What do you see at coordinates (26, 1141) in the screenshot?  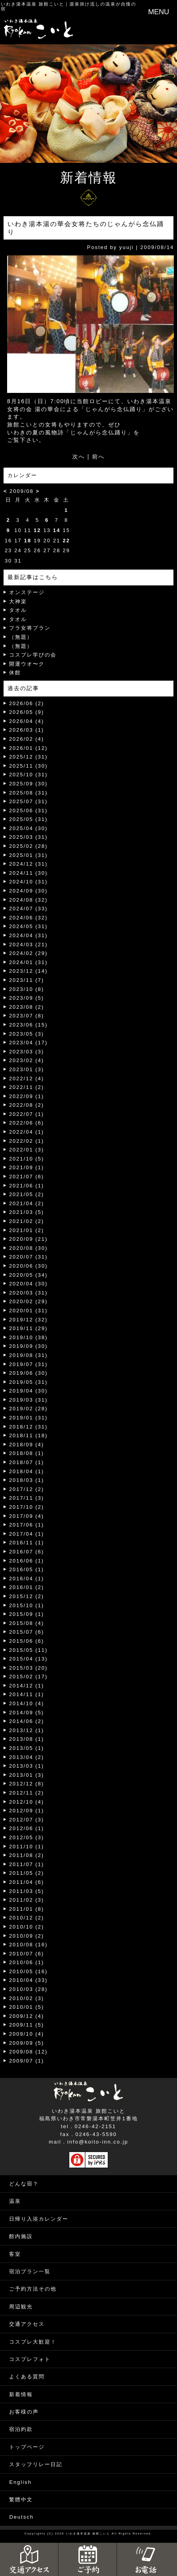 I see `2022/02 (1)` at bounding box center [26, 1141].